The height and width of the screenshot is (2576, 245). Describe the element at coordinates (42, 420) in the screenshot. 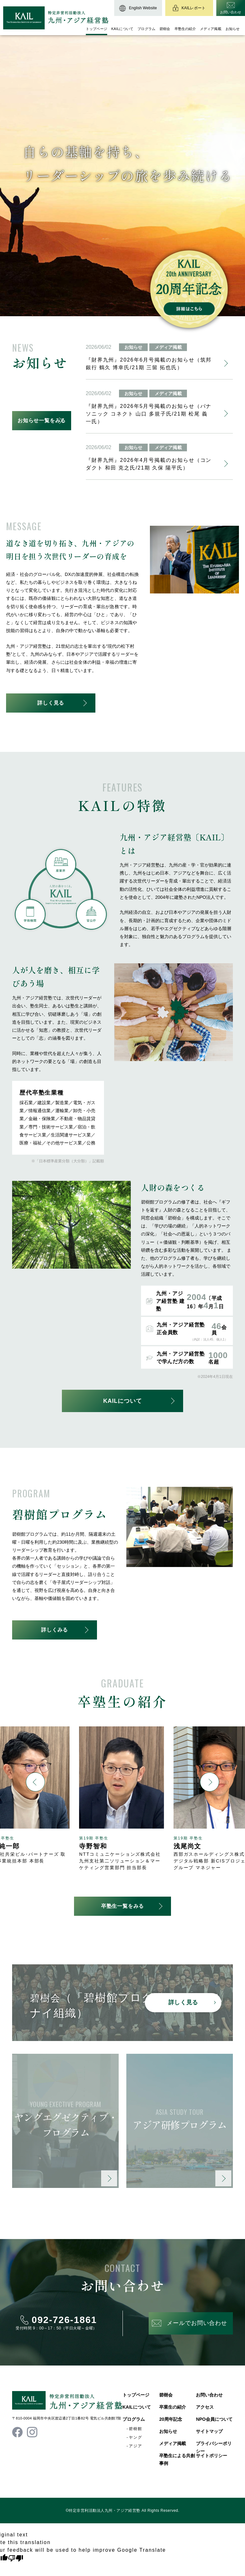

I see `お知らせ一覧をみる` at that location.